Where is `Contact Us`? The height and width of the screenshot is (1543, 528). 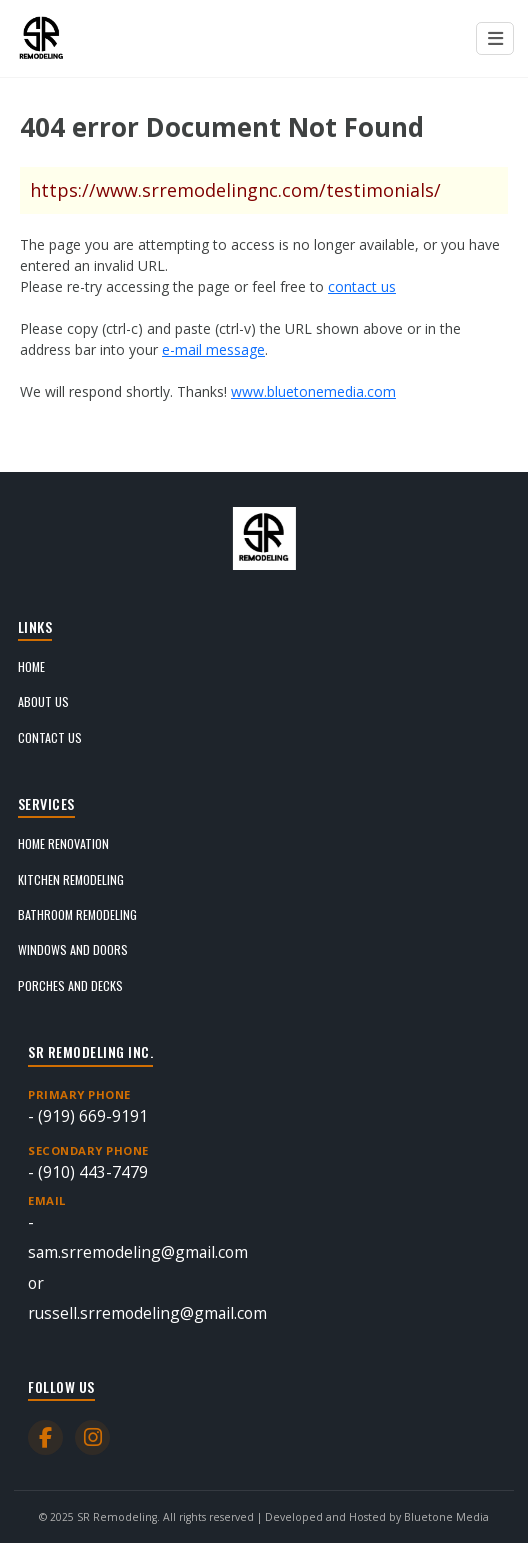
Contact Us is located at coordinates (50, 737).